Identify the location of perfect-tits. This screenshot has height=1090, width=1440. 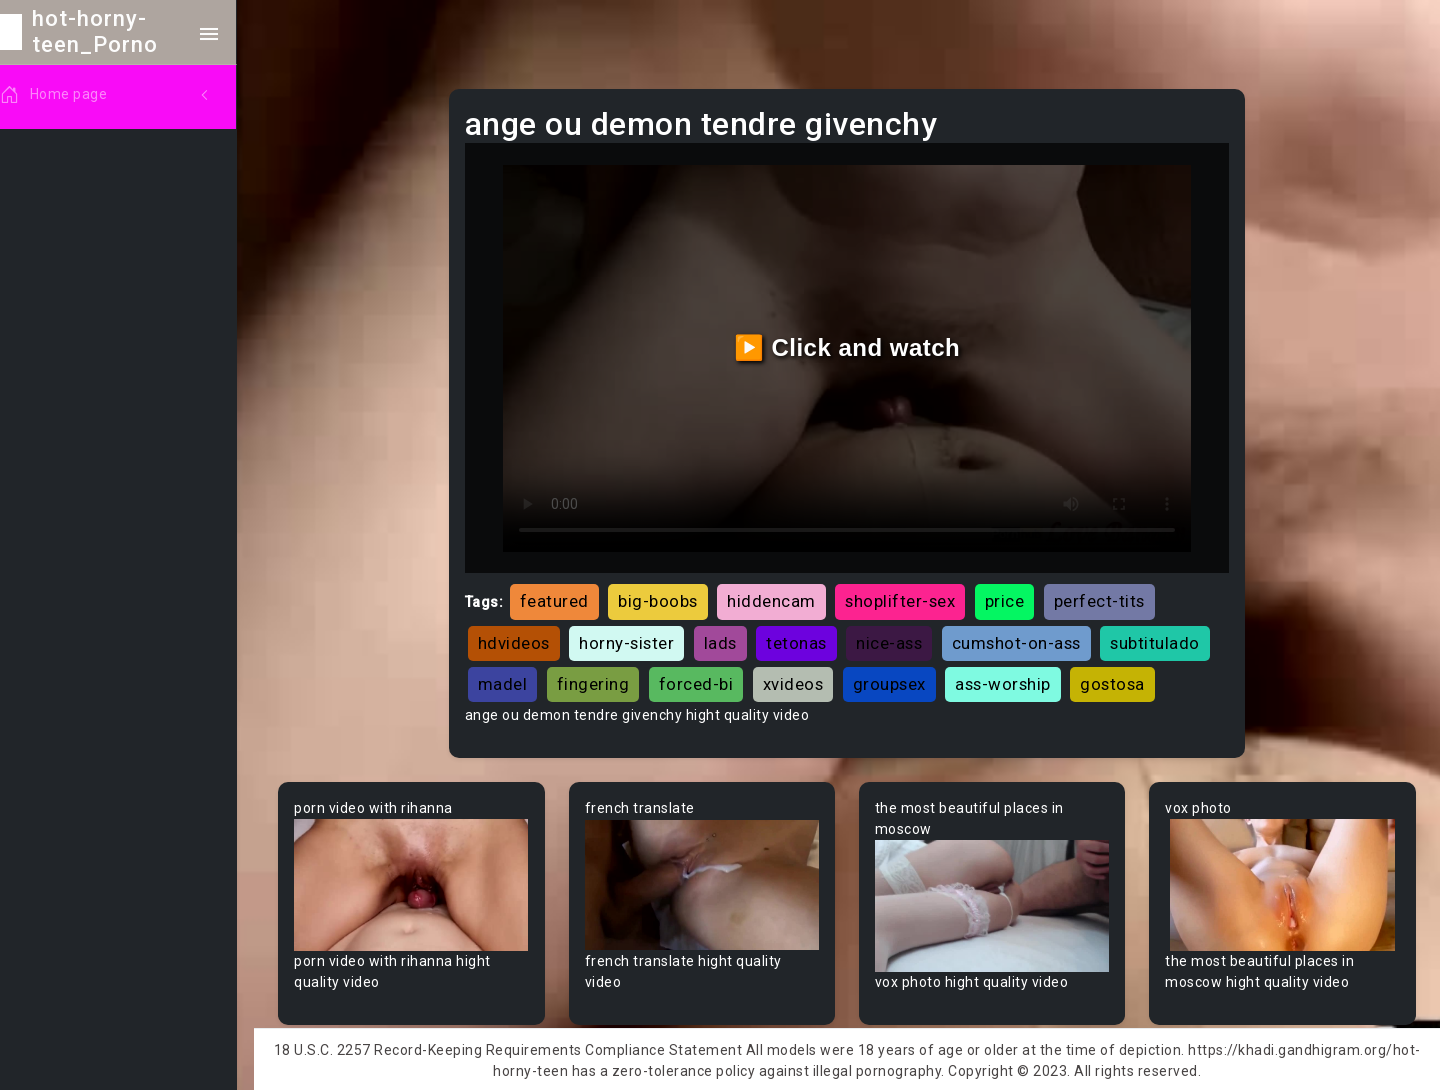
(1104, 599).